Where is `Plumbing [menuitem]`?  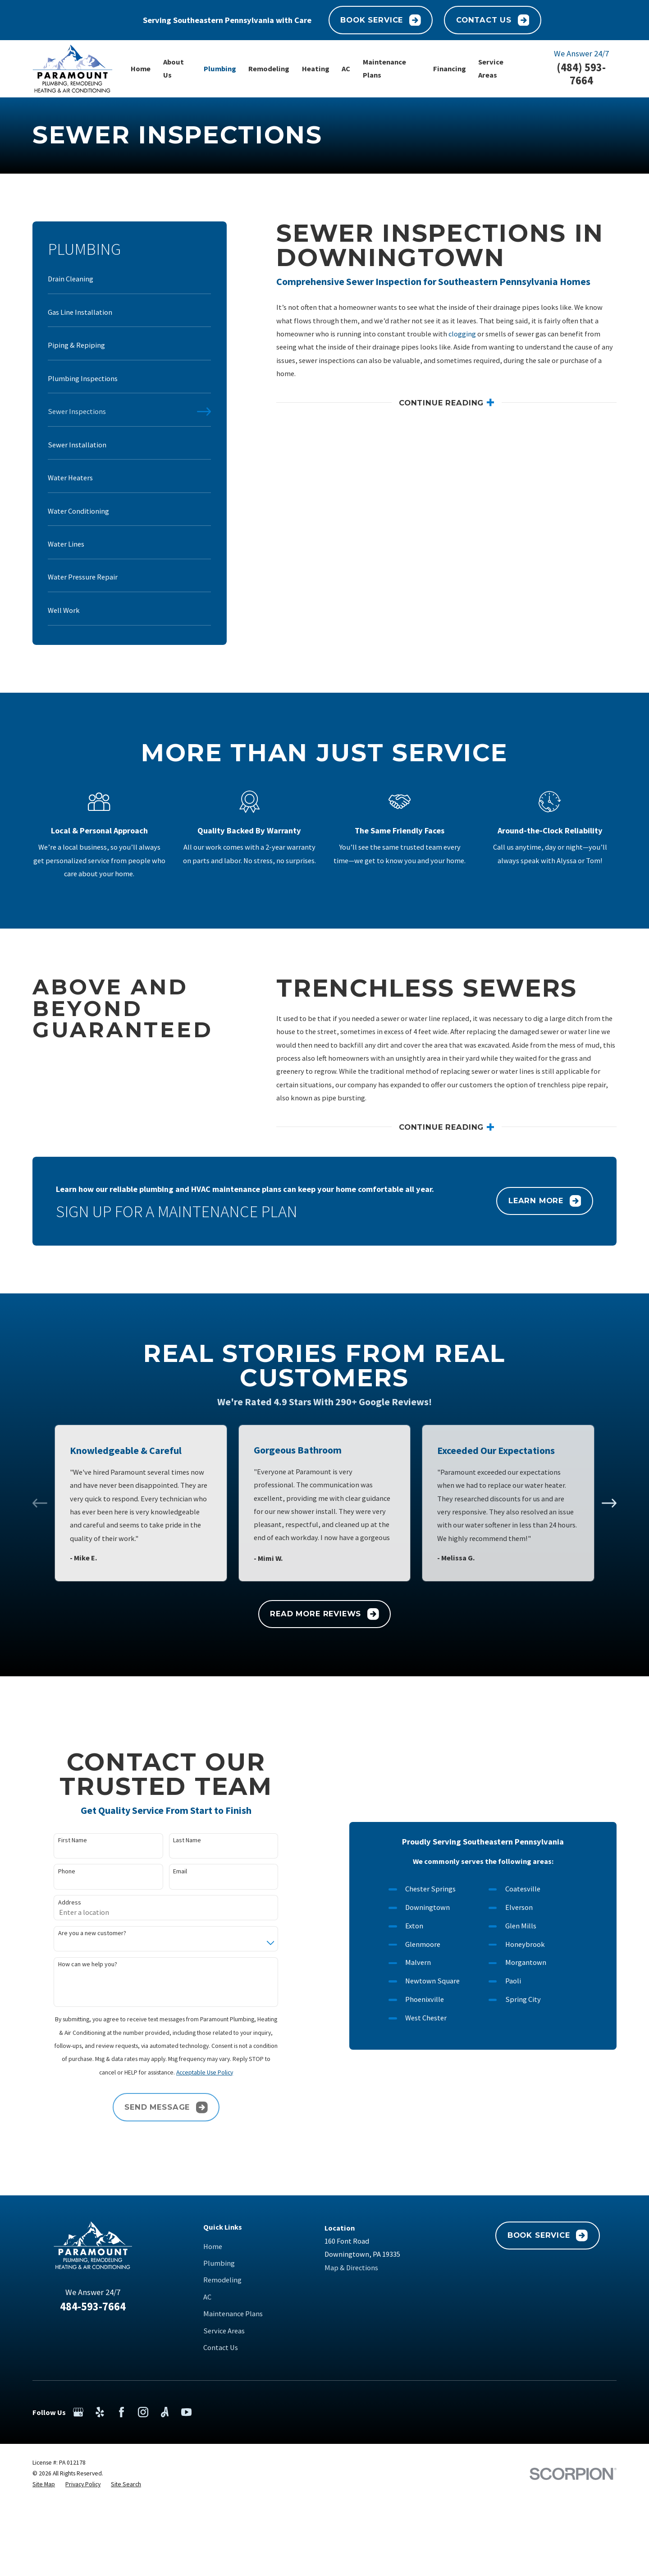
Plumbing [menuitem] is located at coordinates (220, 68).